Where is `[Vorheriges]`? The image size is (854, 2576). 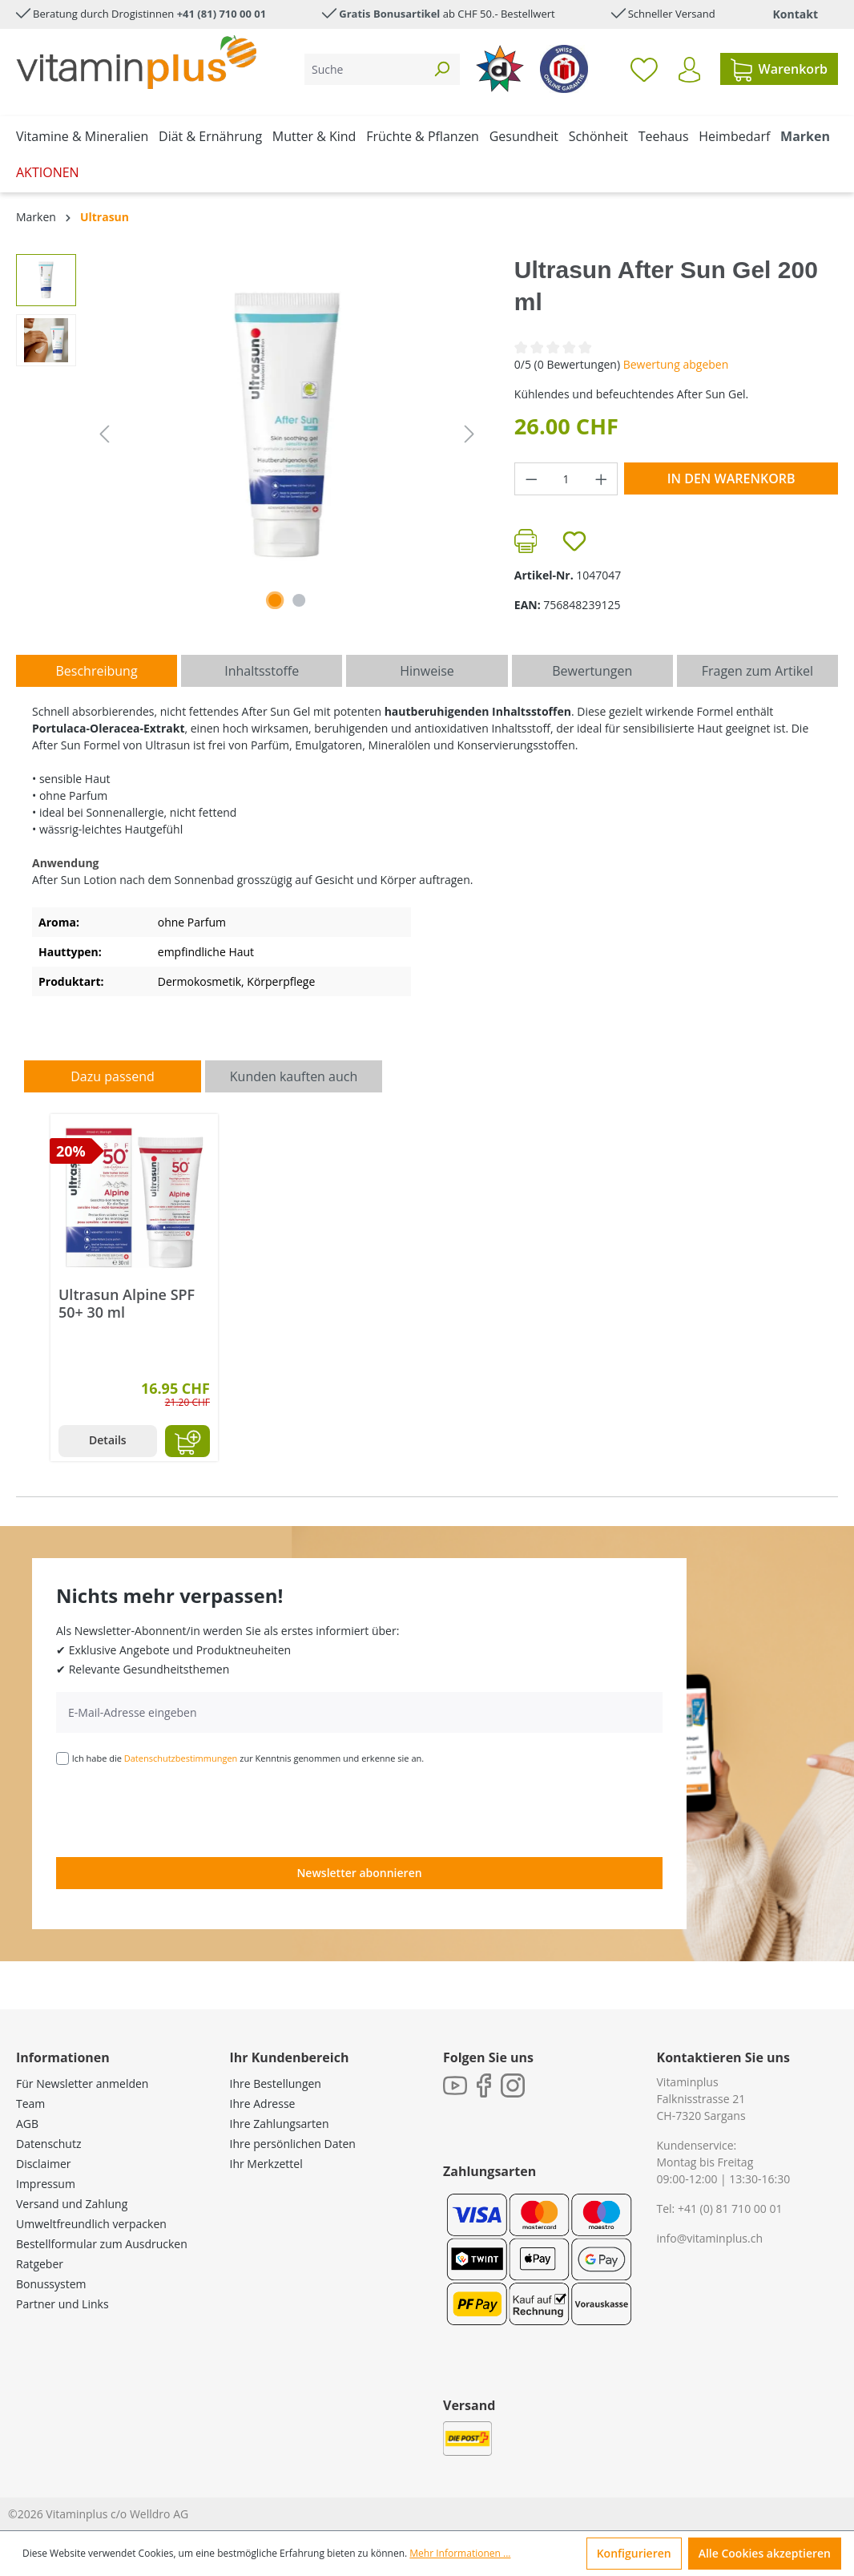
[Vorheriges] is located at coordinates (104, 434).